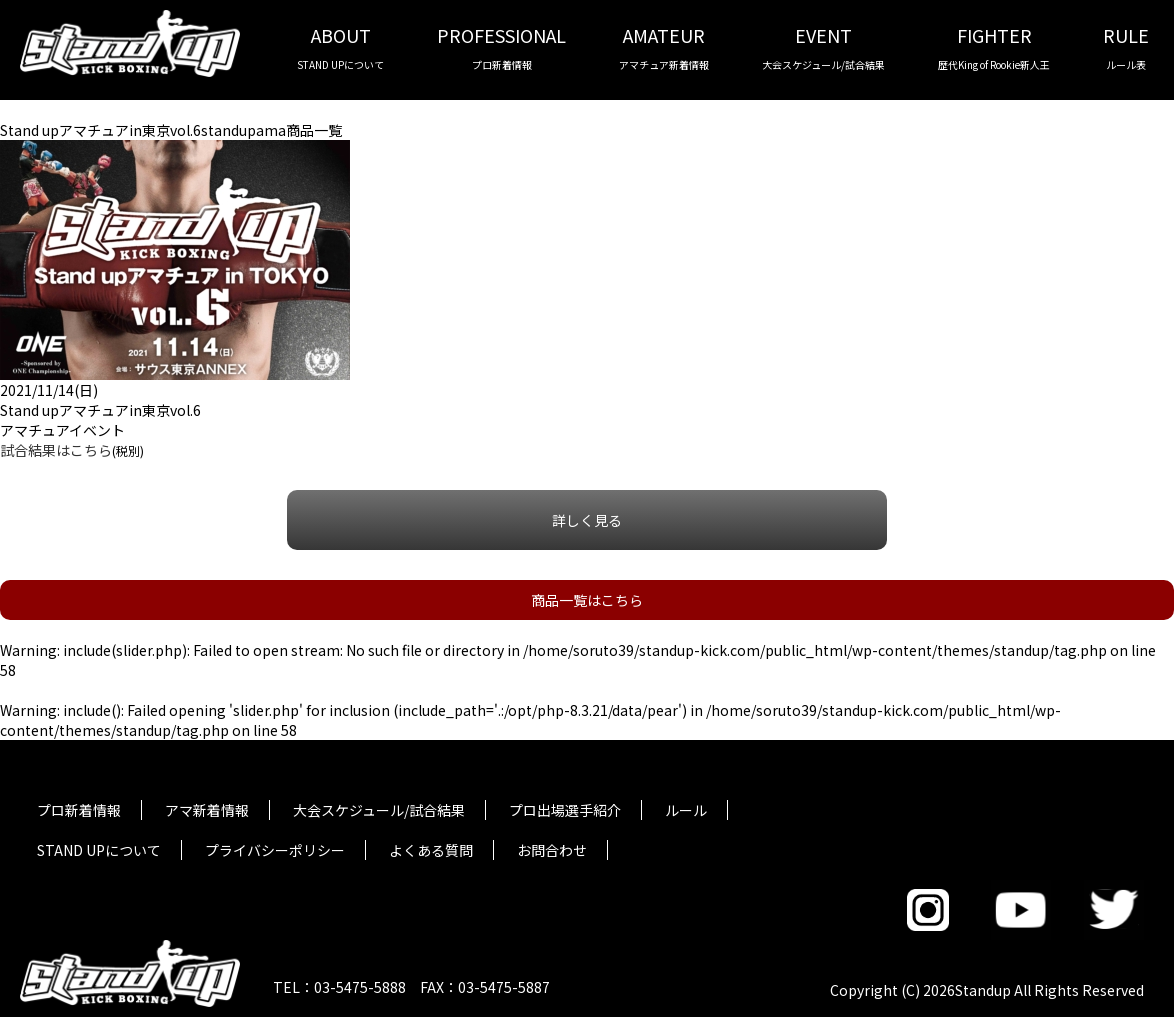 The image size is (1174, 1027). I want to click on 試合結果はこちら, so click(56, 450).